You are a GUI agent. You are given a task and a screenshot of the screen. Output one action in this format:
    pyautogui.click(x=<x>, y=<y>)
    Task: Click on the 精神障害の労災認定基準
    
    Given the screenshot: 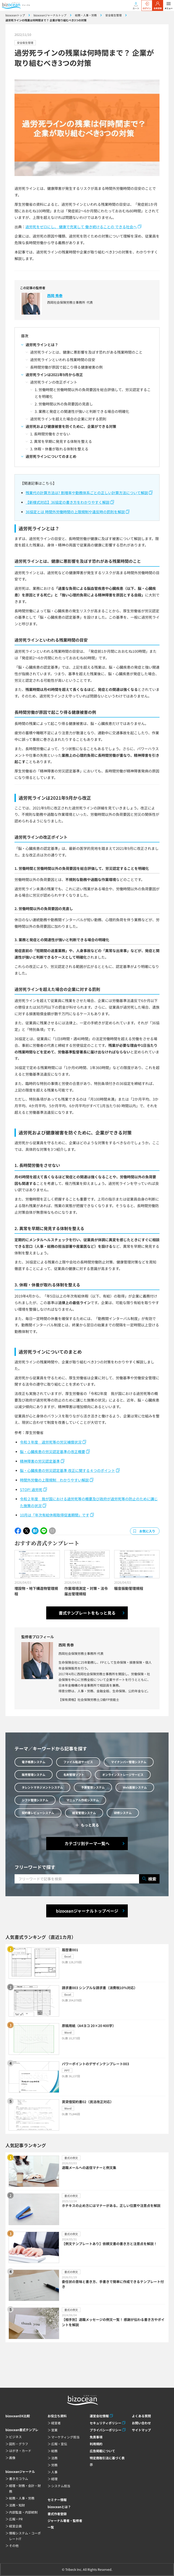 What is the action you would take?
    pyautogui.click(x=40, y=1461)
    